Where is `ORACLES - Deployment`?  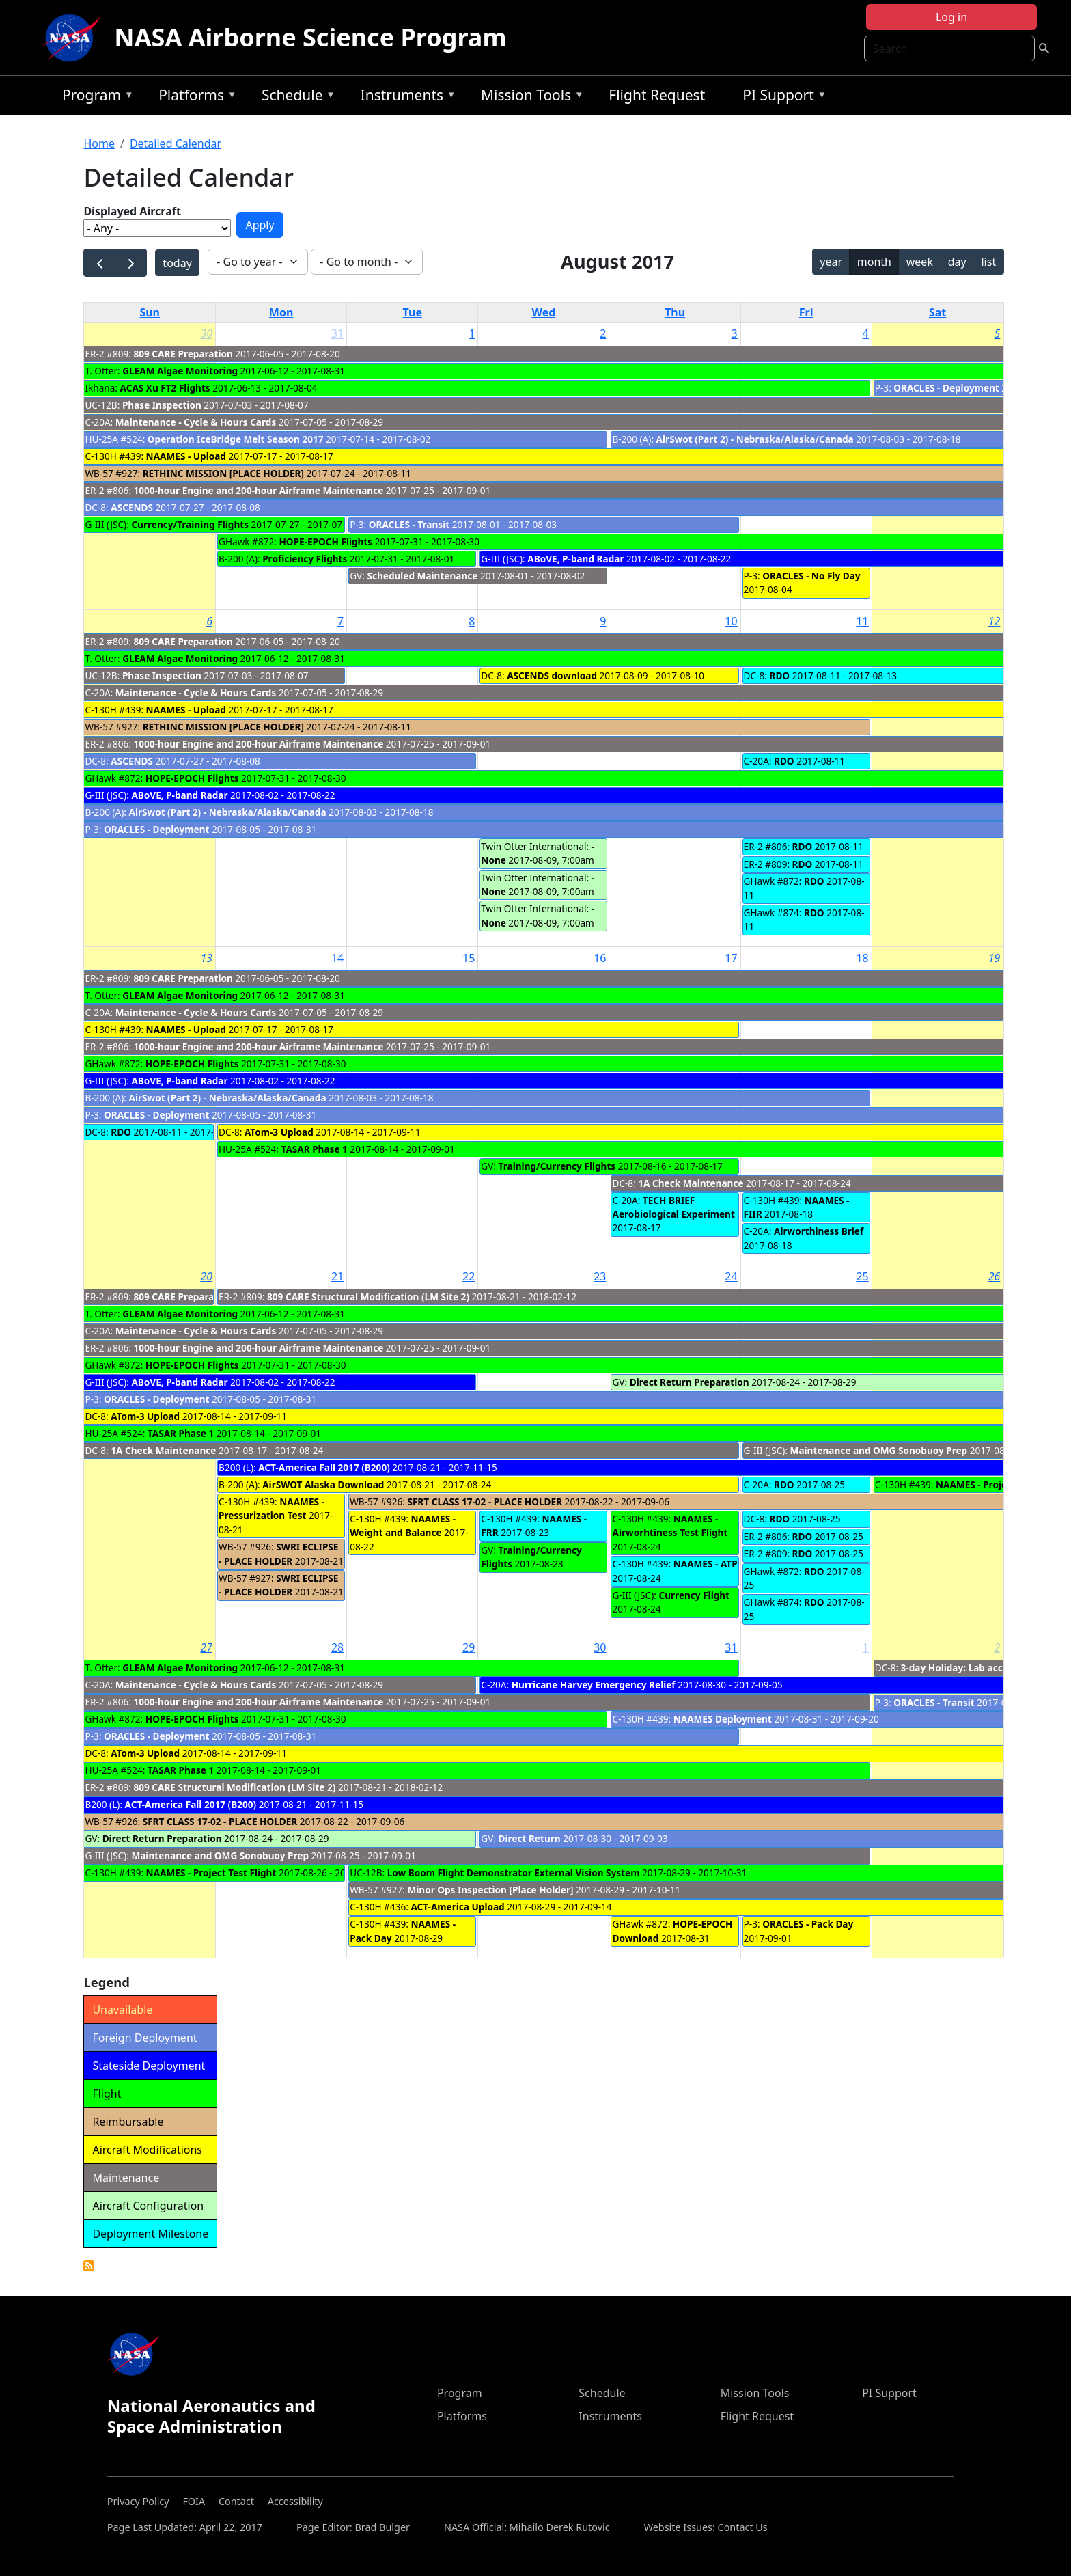
ORACLES - Deployment is located at coordinates (946, 387).